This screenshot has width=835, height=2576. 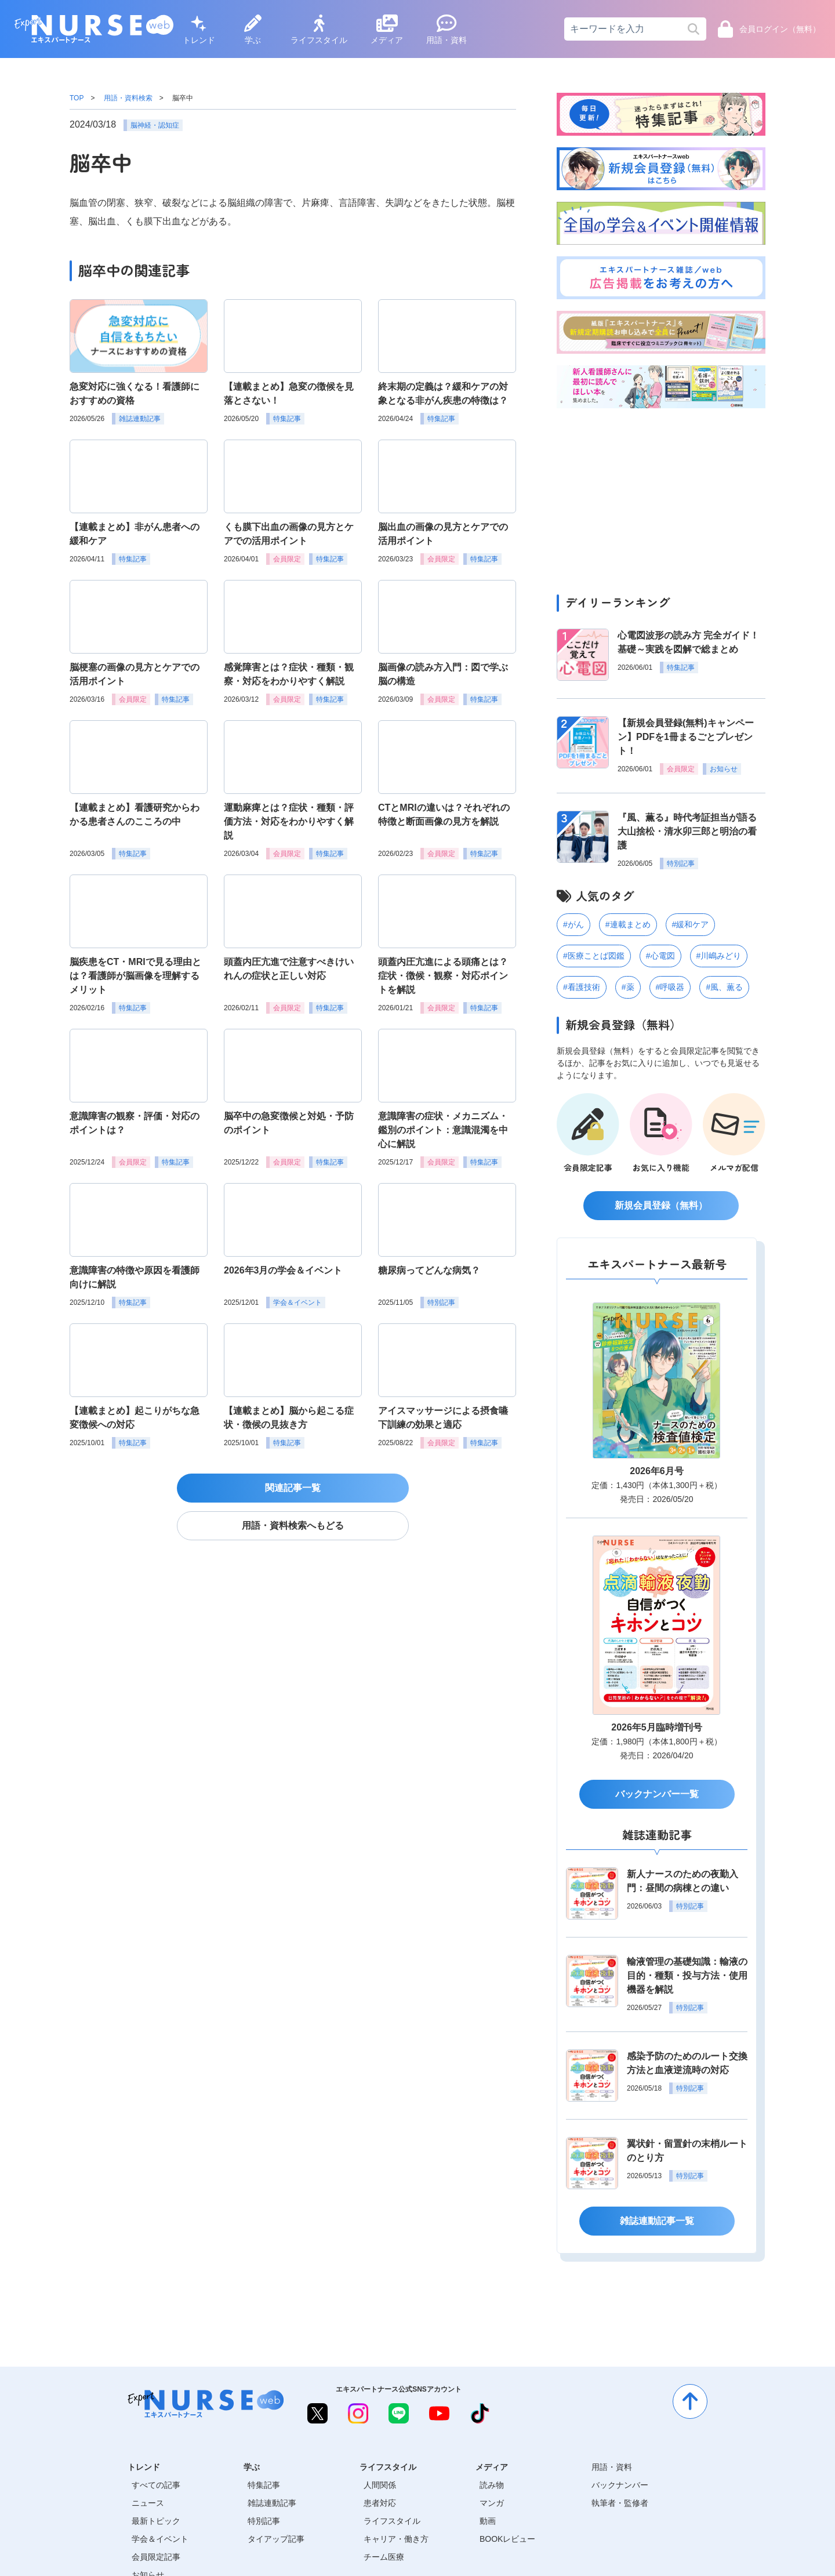 I want to click on [Advertisement], so click(x=661, y=498).